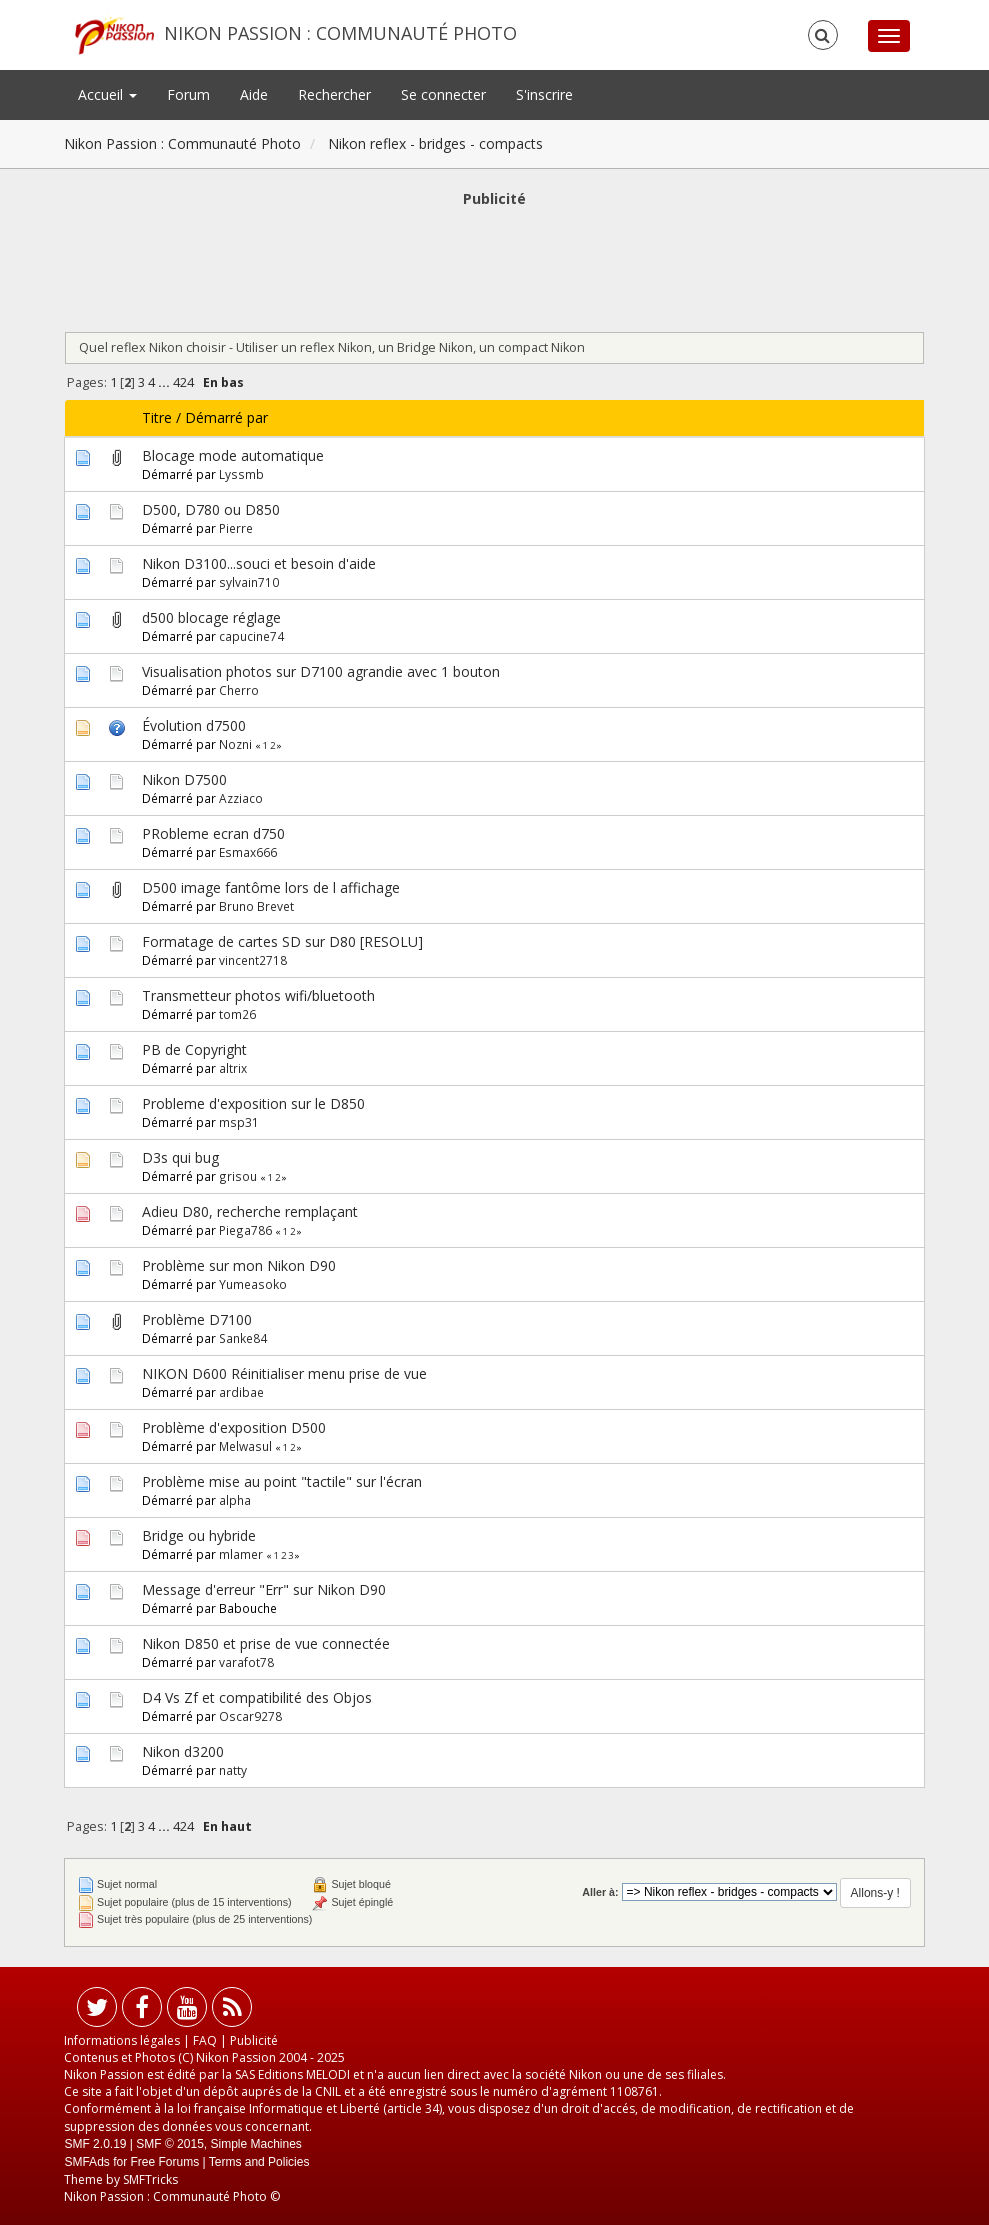 Image resolution: width=989 pixels, height=2225 pixels. What do you see at coordinates (245, 1230) in the screenshot?
I see `Piega786` at bounding box center [245, 1230].